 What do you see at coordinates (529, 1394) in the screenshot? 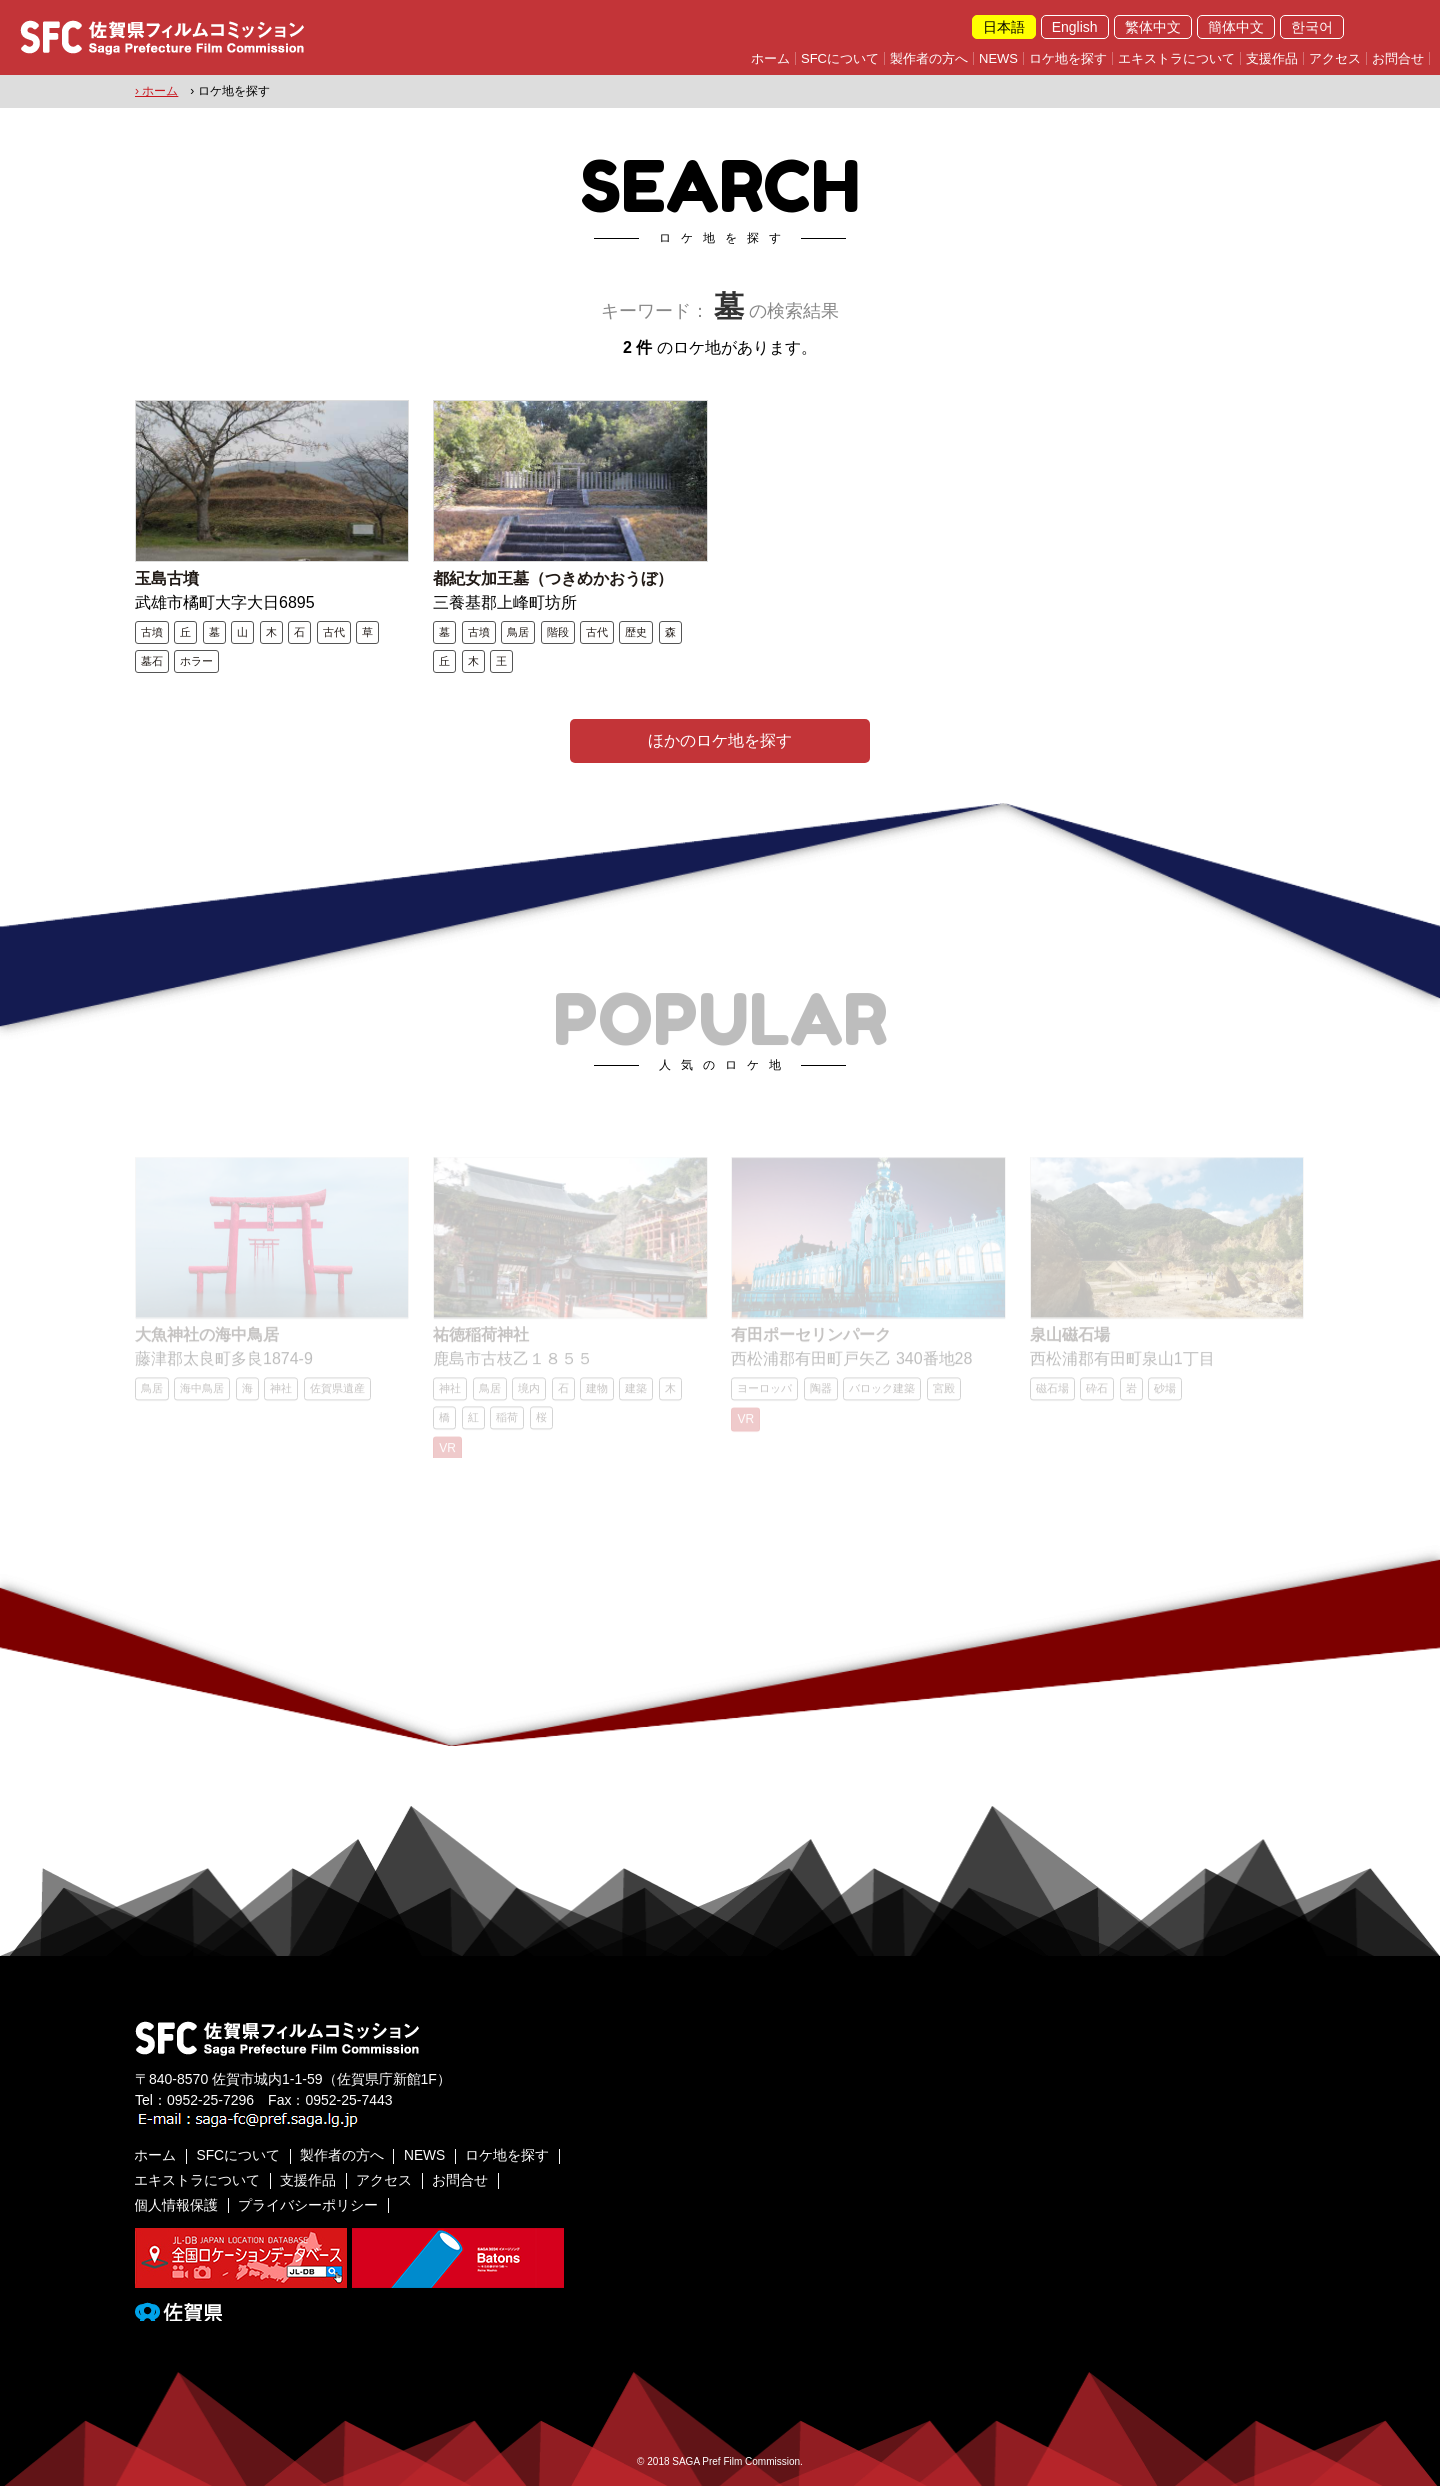
I see `境内` at bounding box center [529, 1394].